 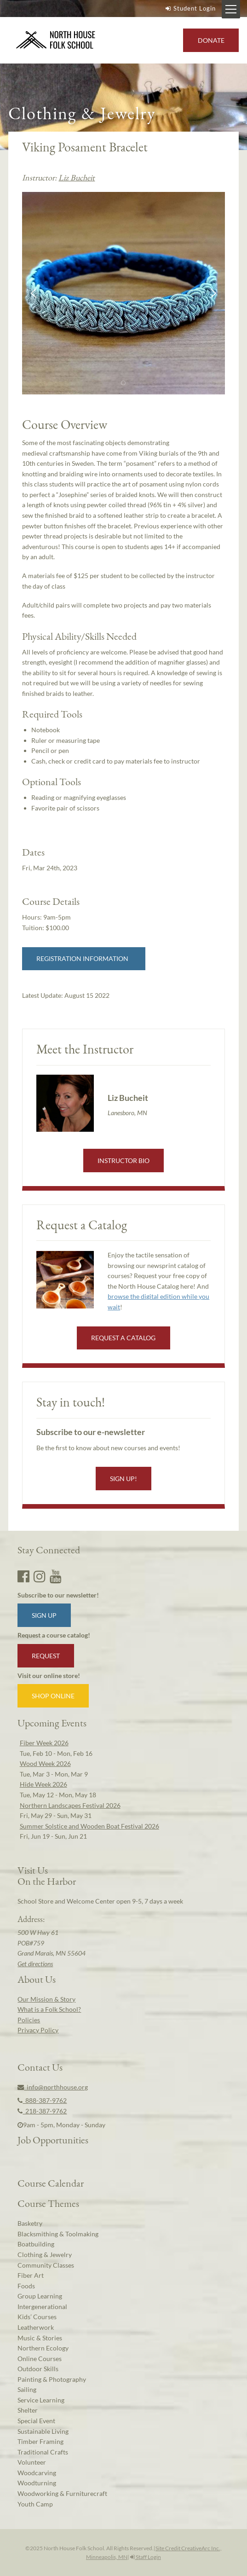 What do you see at coordinates (27, 2410) in the screenshot?
I see `Shelter` at bounding box center [27, 2410].